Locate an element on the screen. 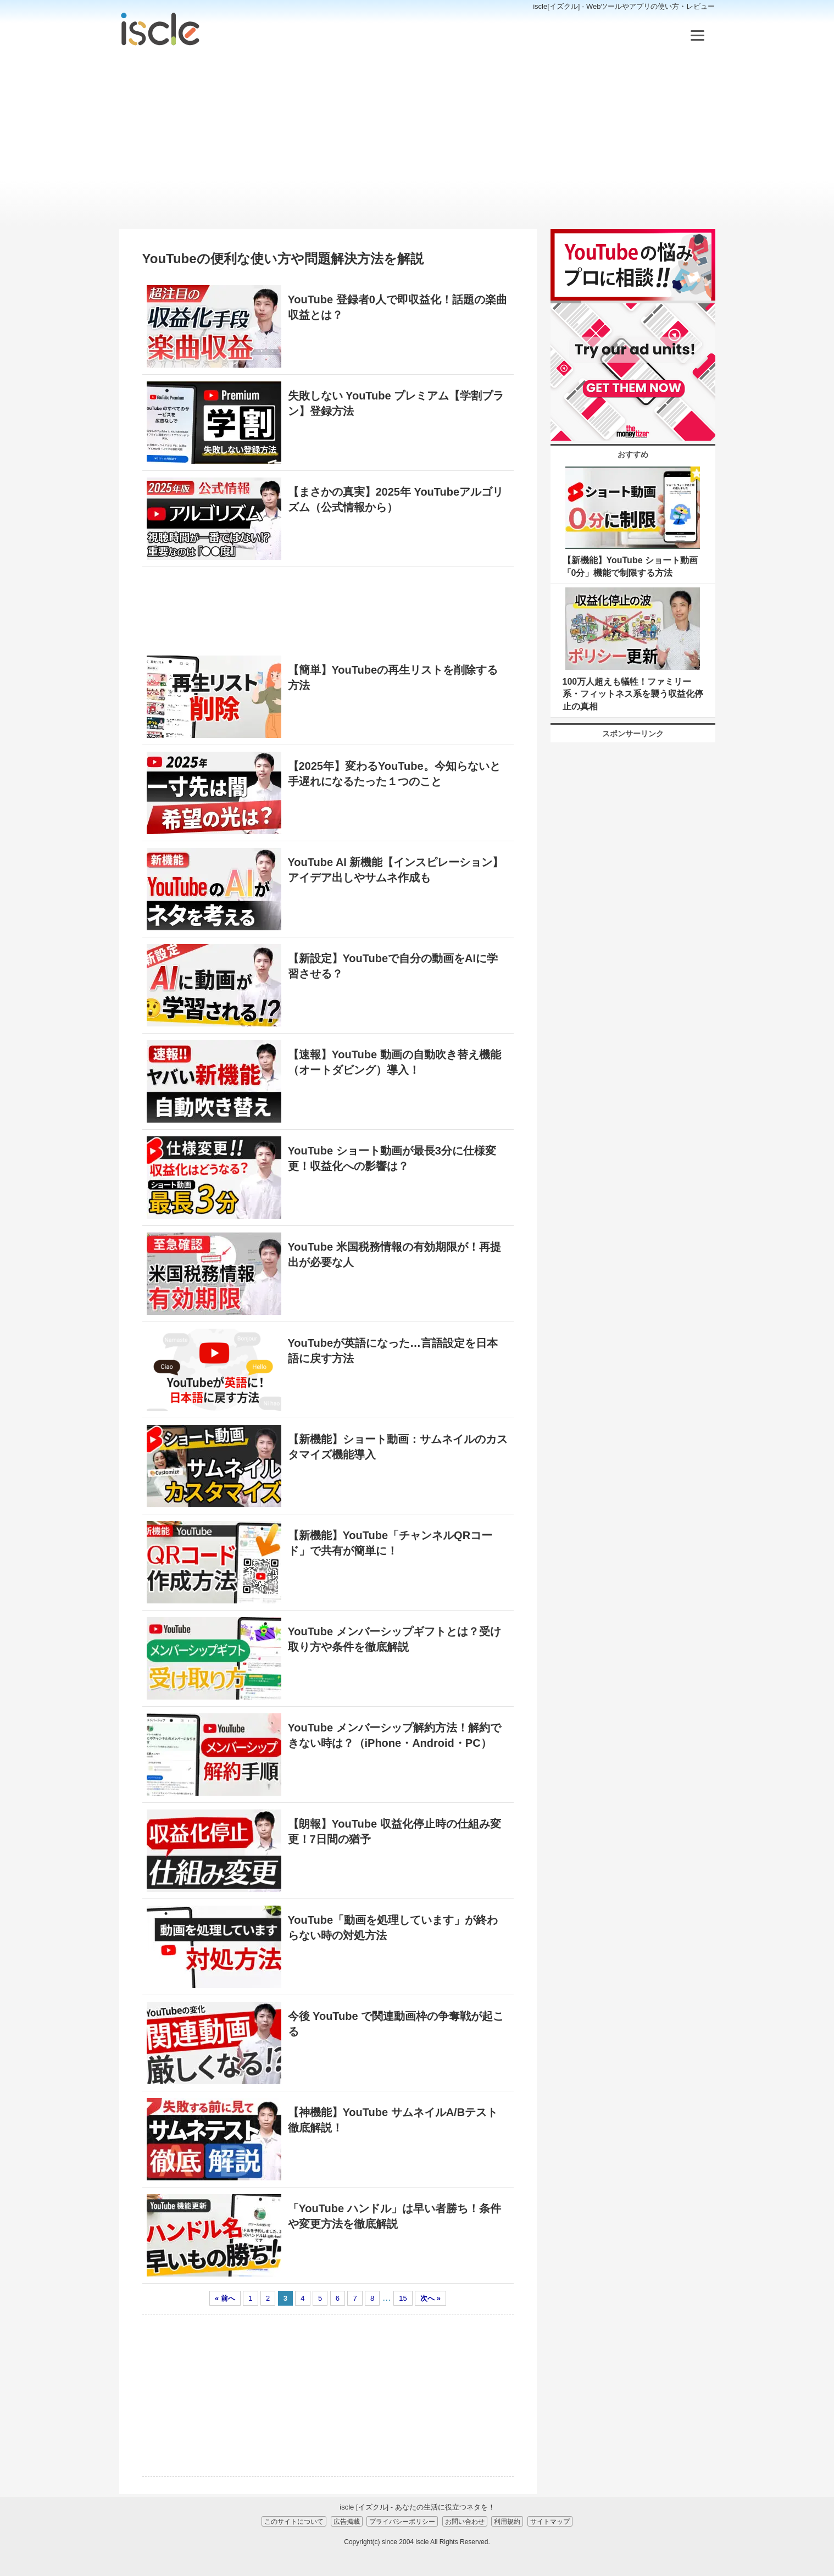  YouTube メンバーシップ解約方法！解約できない時は？（iPhone・Android・PC） is located at coordinates (394, 1735).